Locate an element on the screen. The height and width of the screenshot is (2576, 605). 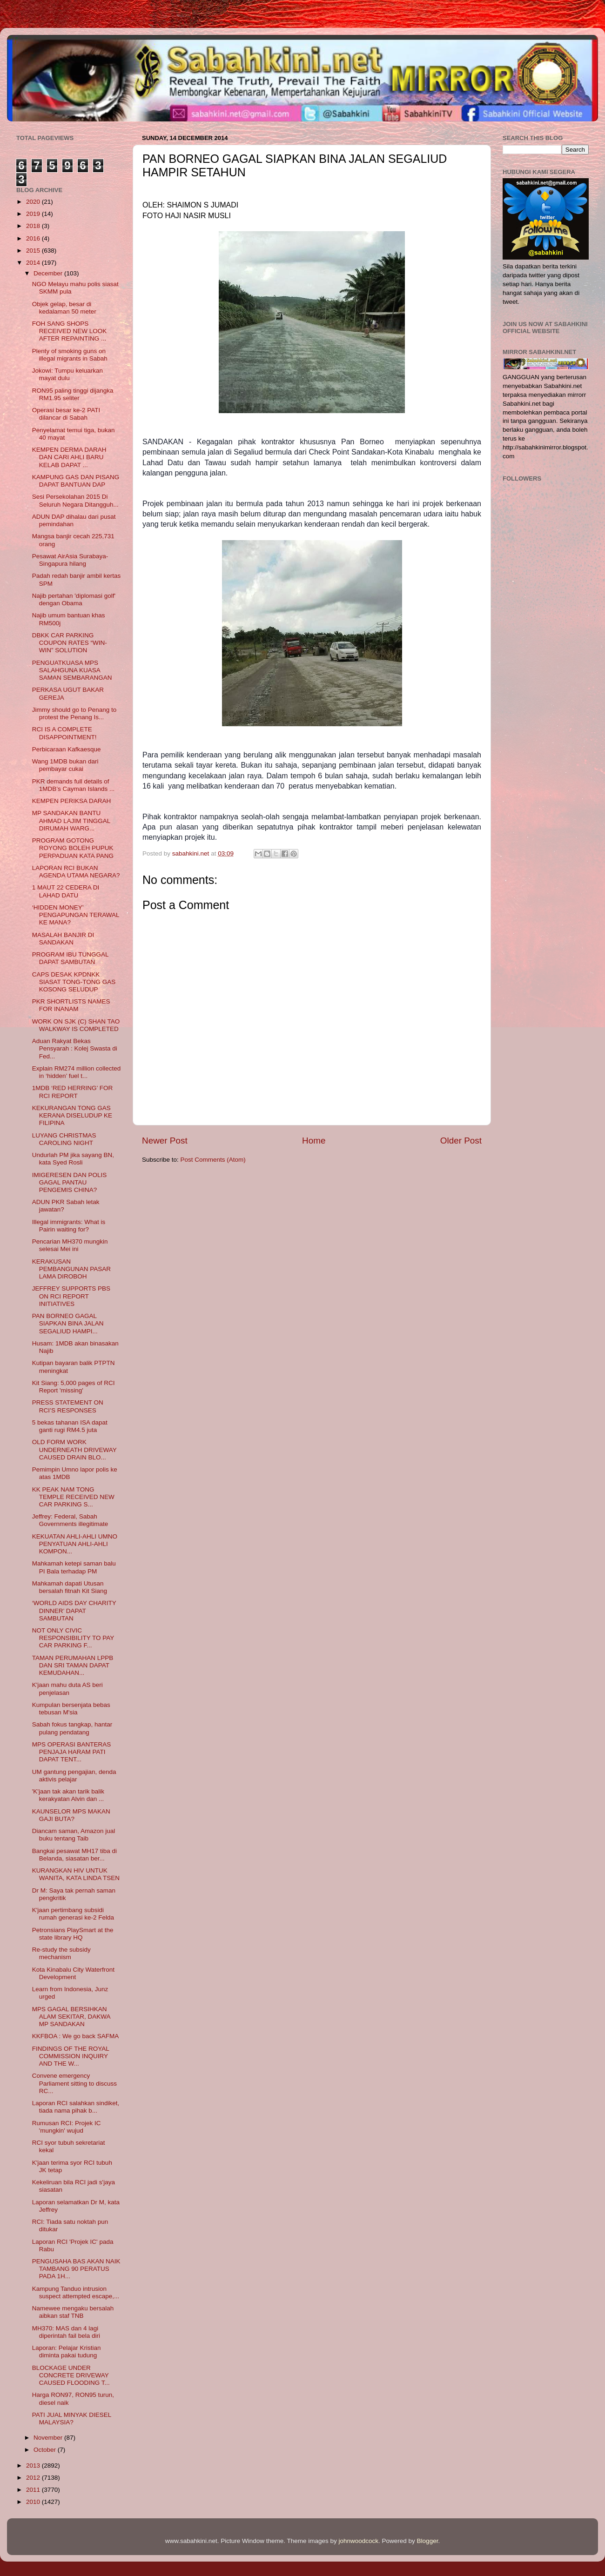
Undurlah PM jika sayang BN, kata Syed Rosli is located at coordinates (73, 1158).